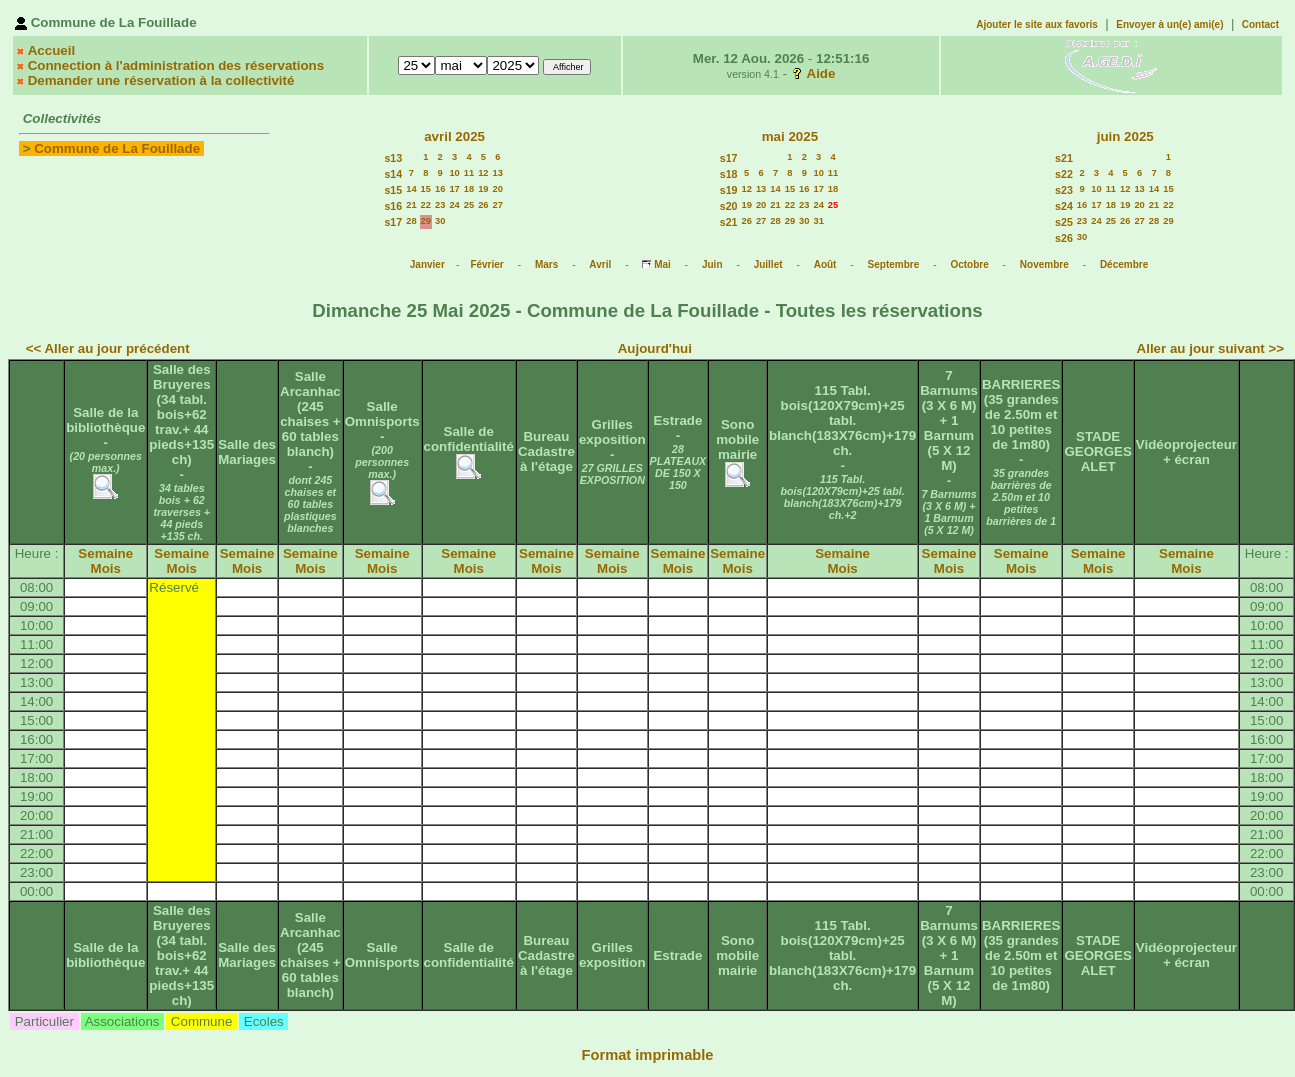  Describe the element at coordinates (176, 65) in the screenshot. I see `Connection à l'administration des réservations` at that location.